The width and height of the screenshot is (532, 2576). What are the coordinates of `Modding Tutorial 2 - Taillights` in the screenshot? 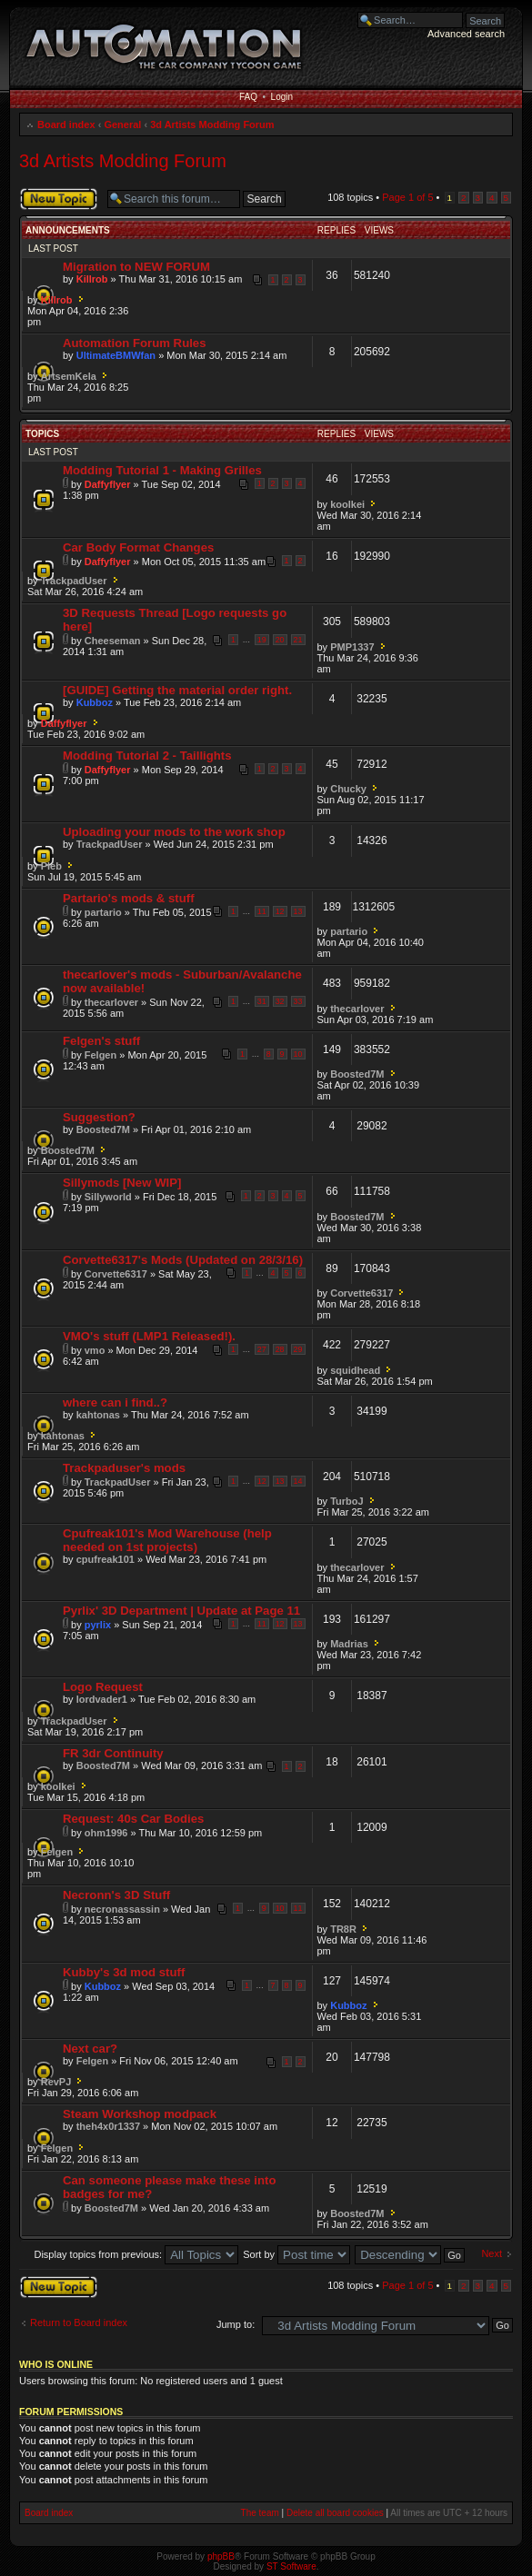 It's located at (147, 755).